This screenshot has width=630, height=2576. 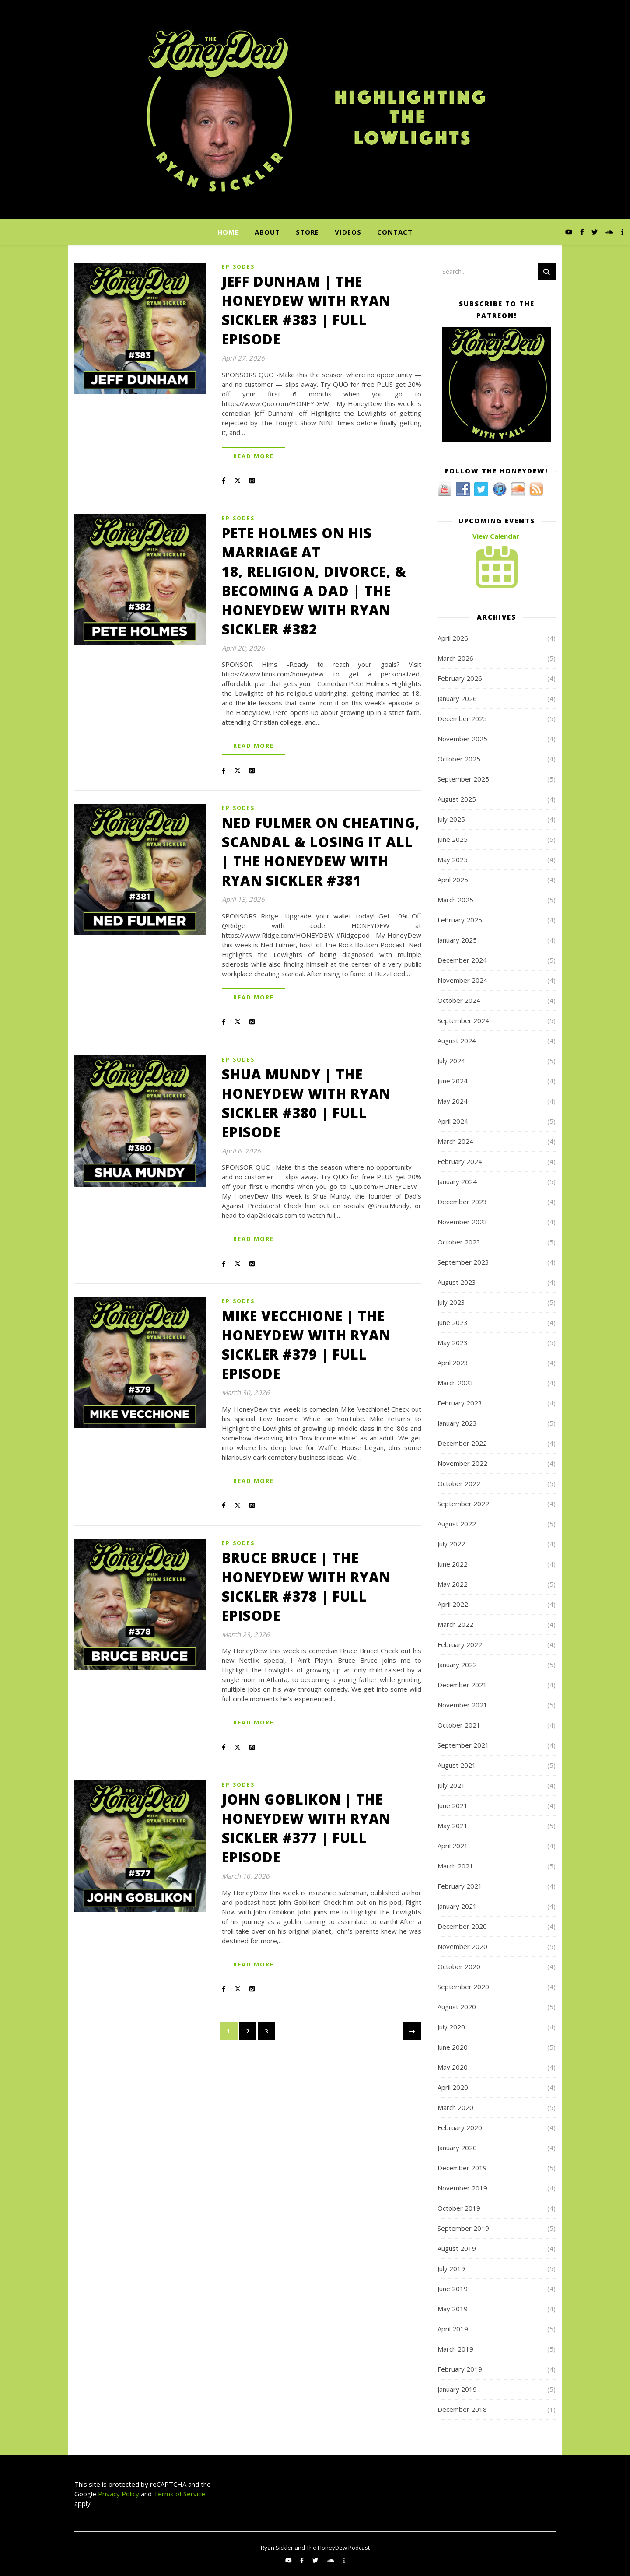 I want to click on October 2020, so click(x=459, y=1966).